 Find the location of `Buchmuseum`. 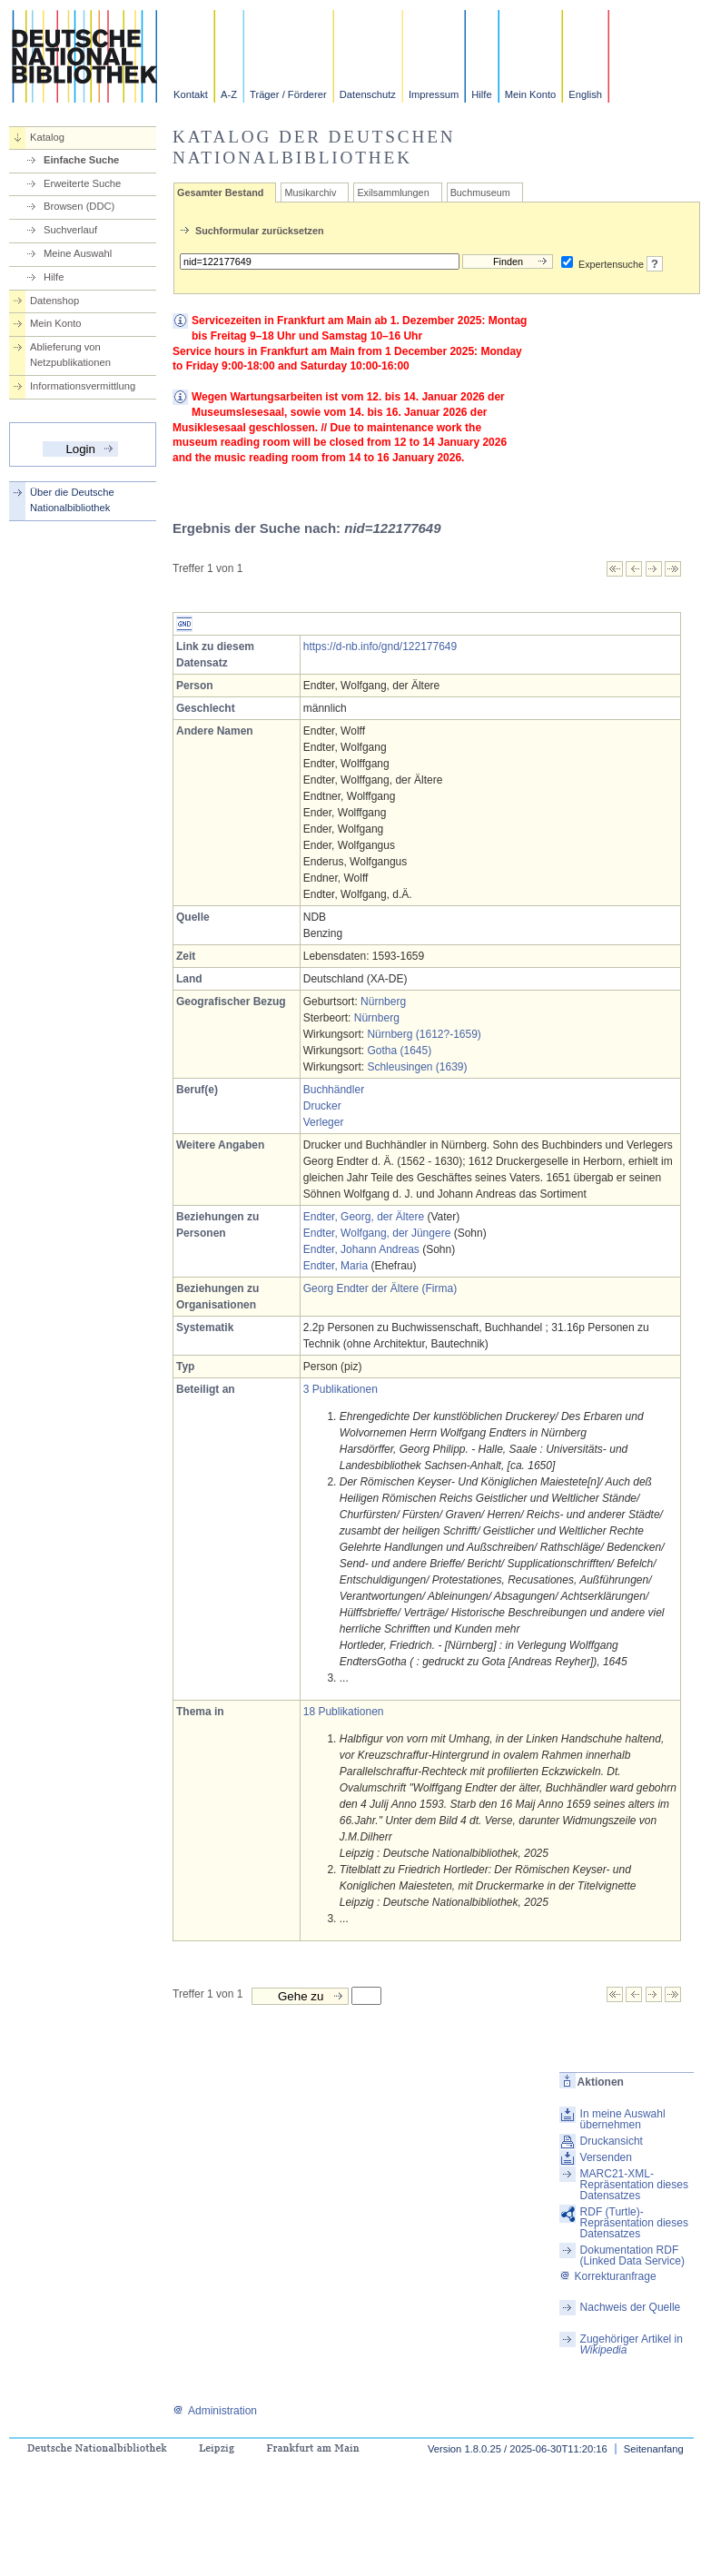

Buchmuseum is located at coordinates (480, 192).